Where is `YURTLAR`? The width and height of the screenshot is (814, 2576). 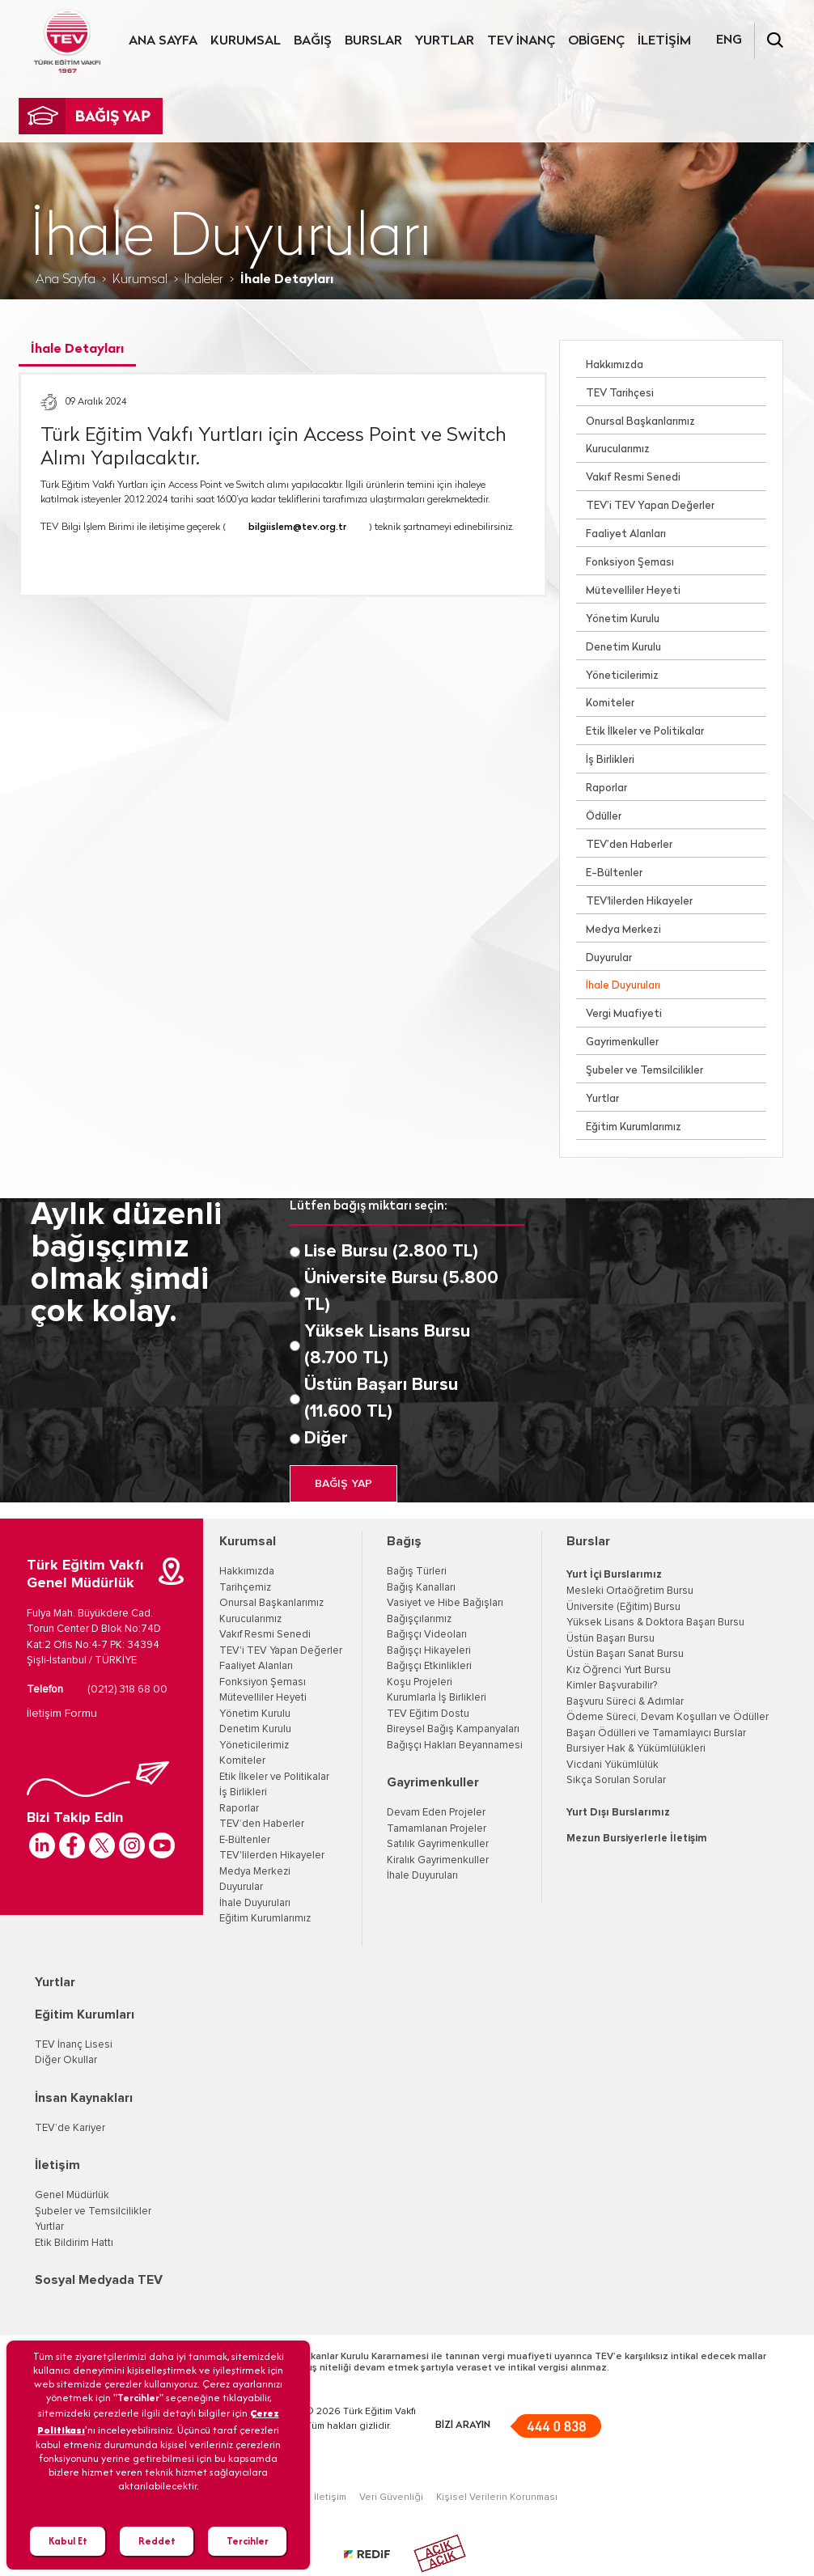
YURTLAR is located at coordinates (444, 41).